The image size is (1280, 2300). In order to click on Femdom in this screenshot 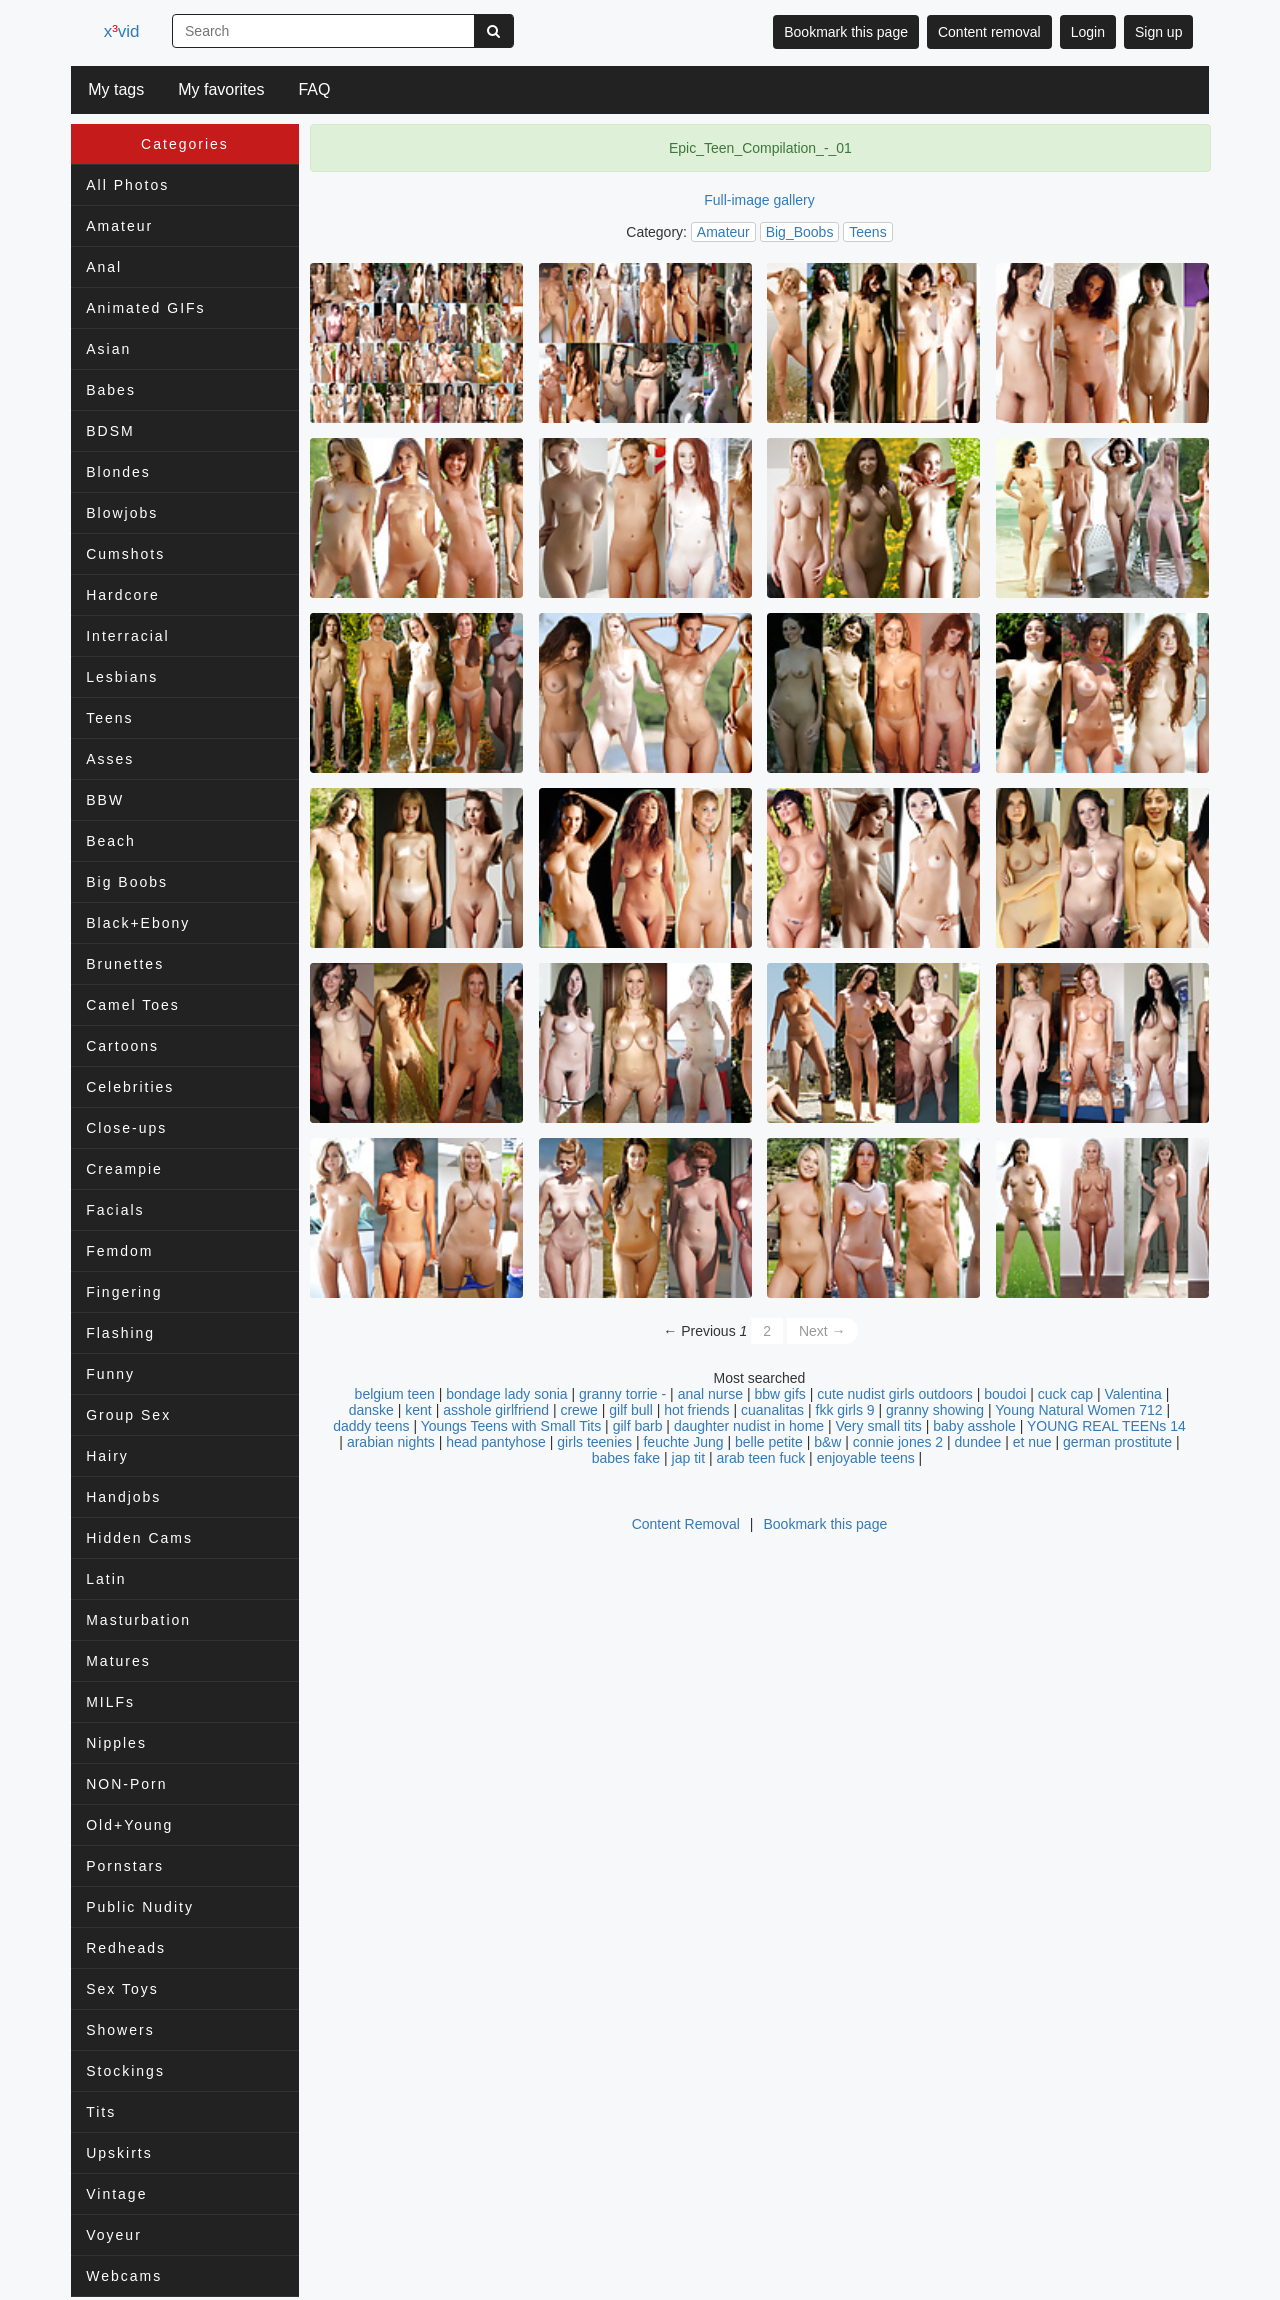, I will do `click(119, 1251)`.